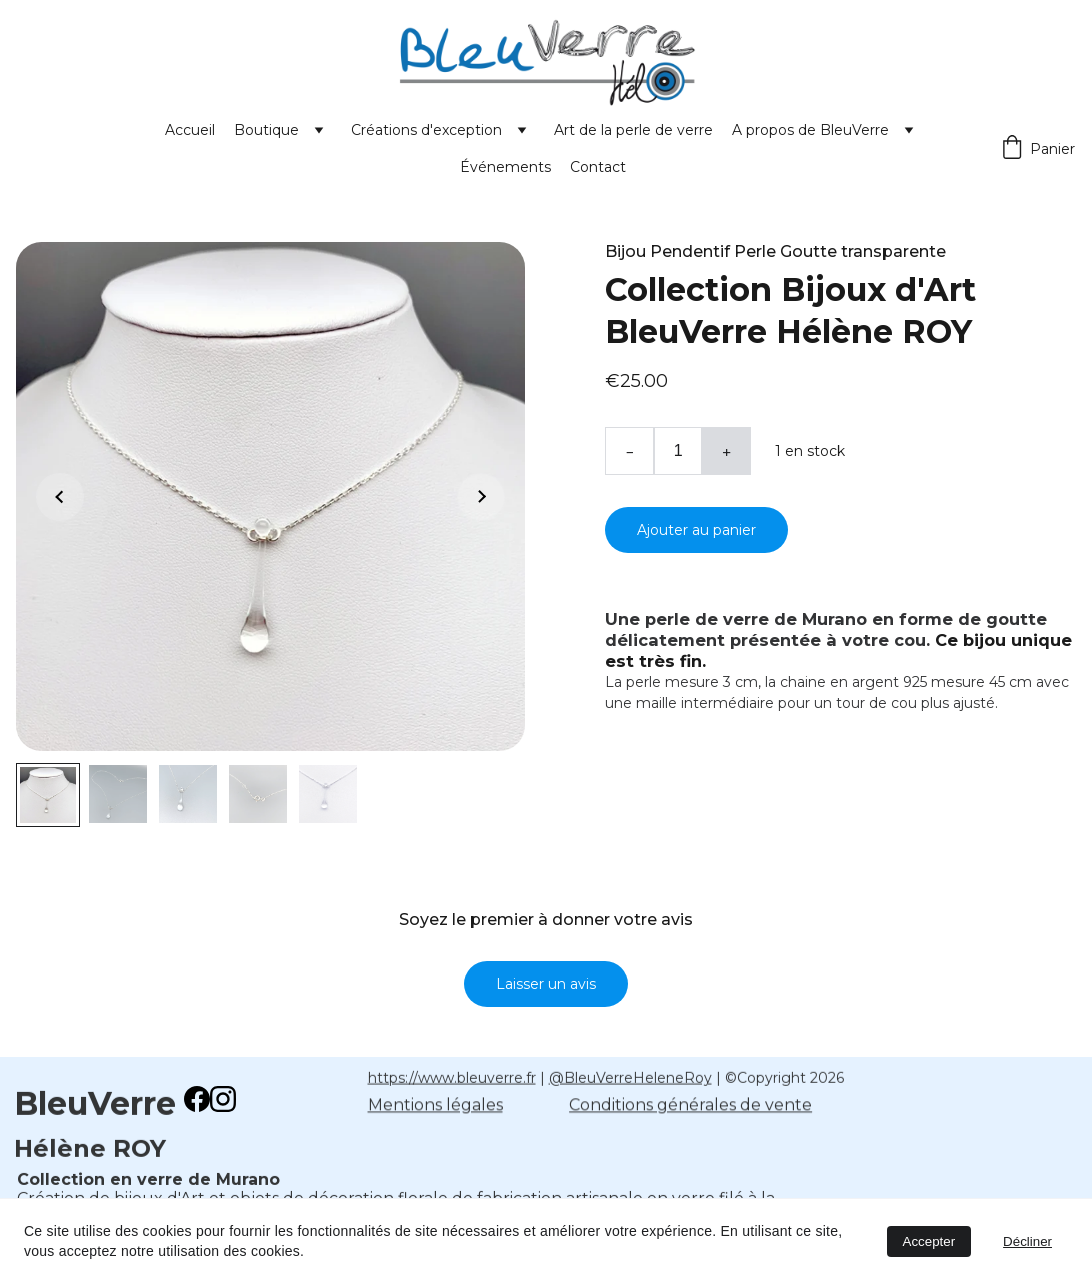  Describe the element at coordinates (190, 130) in the screenshot. I see `Accueil` at that location.